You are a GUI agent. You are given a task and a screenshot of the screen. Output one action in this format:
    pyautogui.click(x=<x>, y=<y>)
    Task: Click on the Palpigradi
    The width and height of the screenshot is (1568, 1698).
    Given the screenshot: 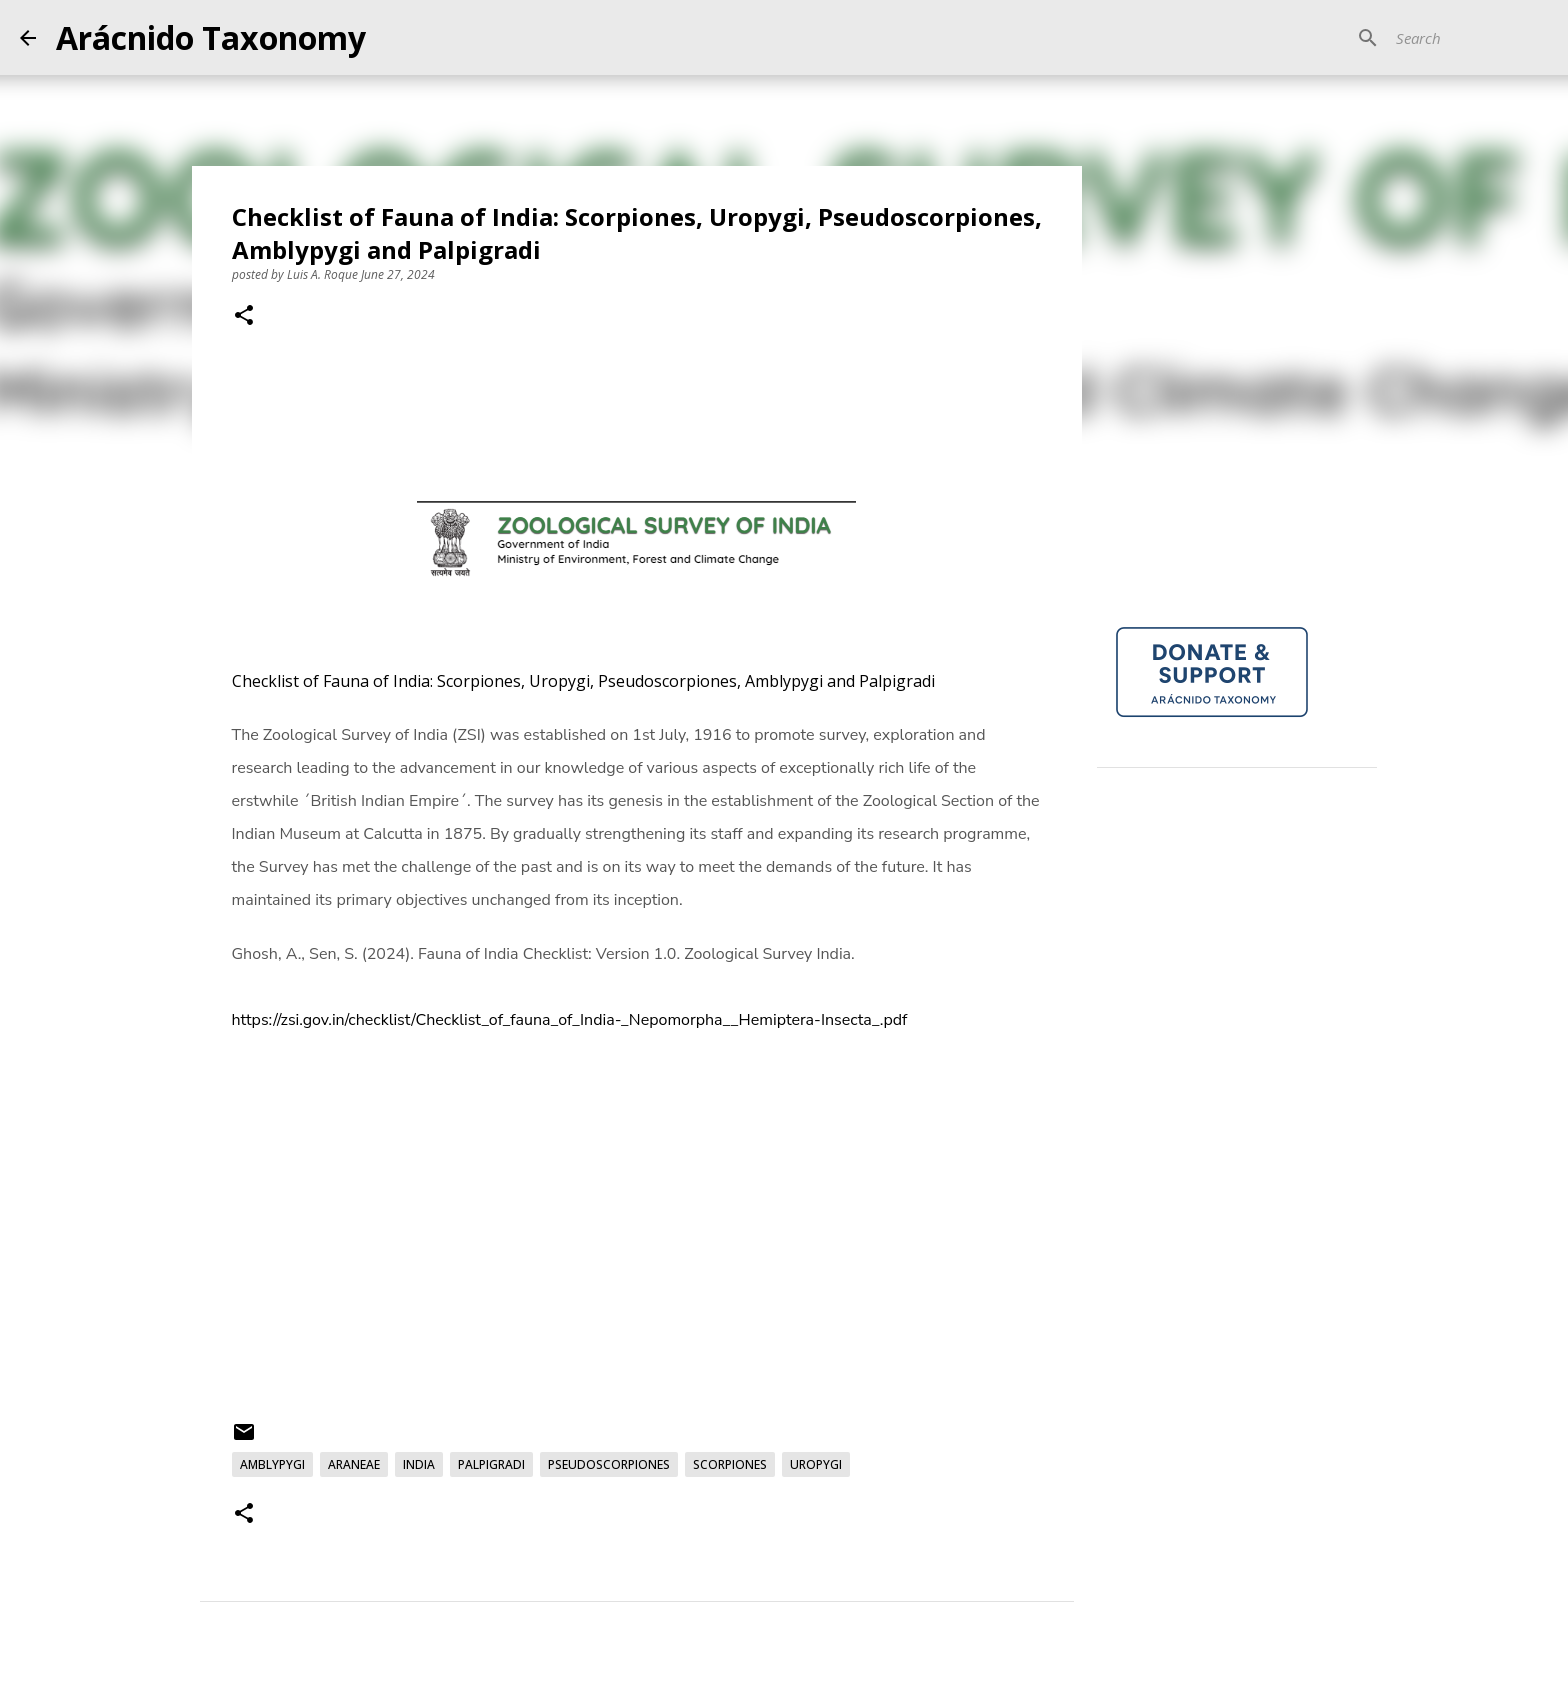 What is the action you would take?
    pyautogui.click(x=491, y=1464)
    